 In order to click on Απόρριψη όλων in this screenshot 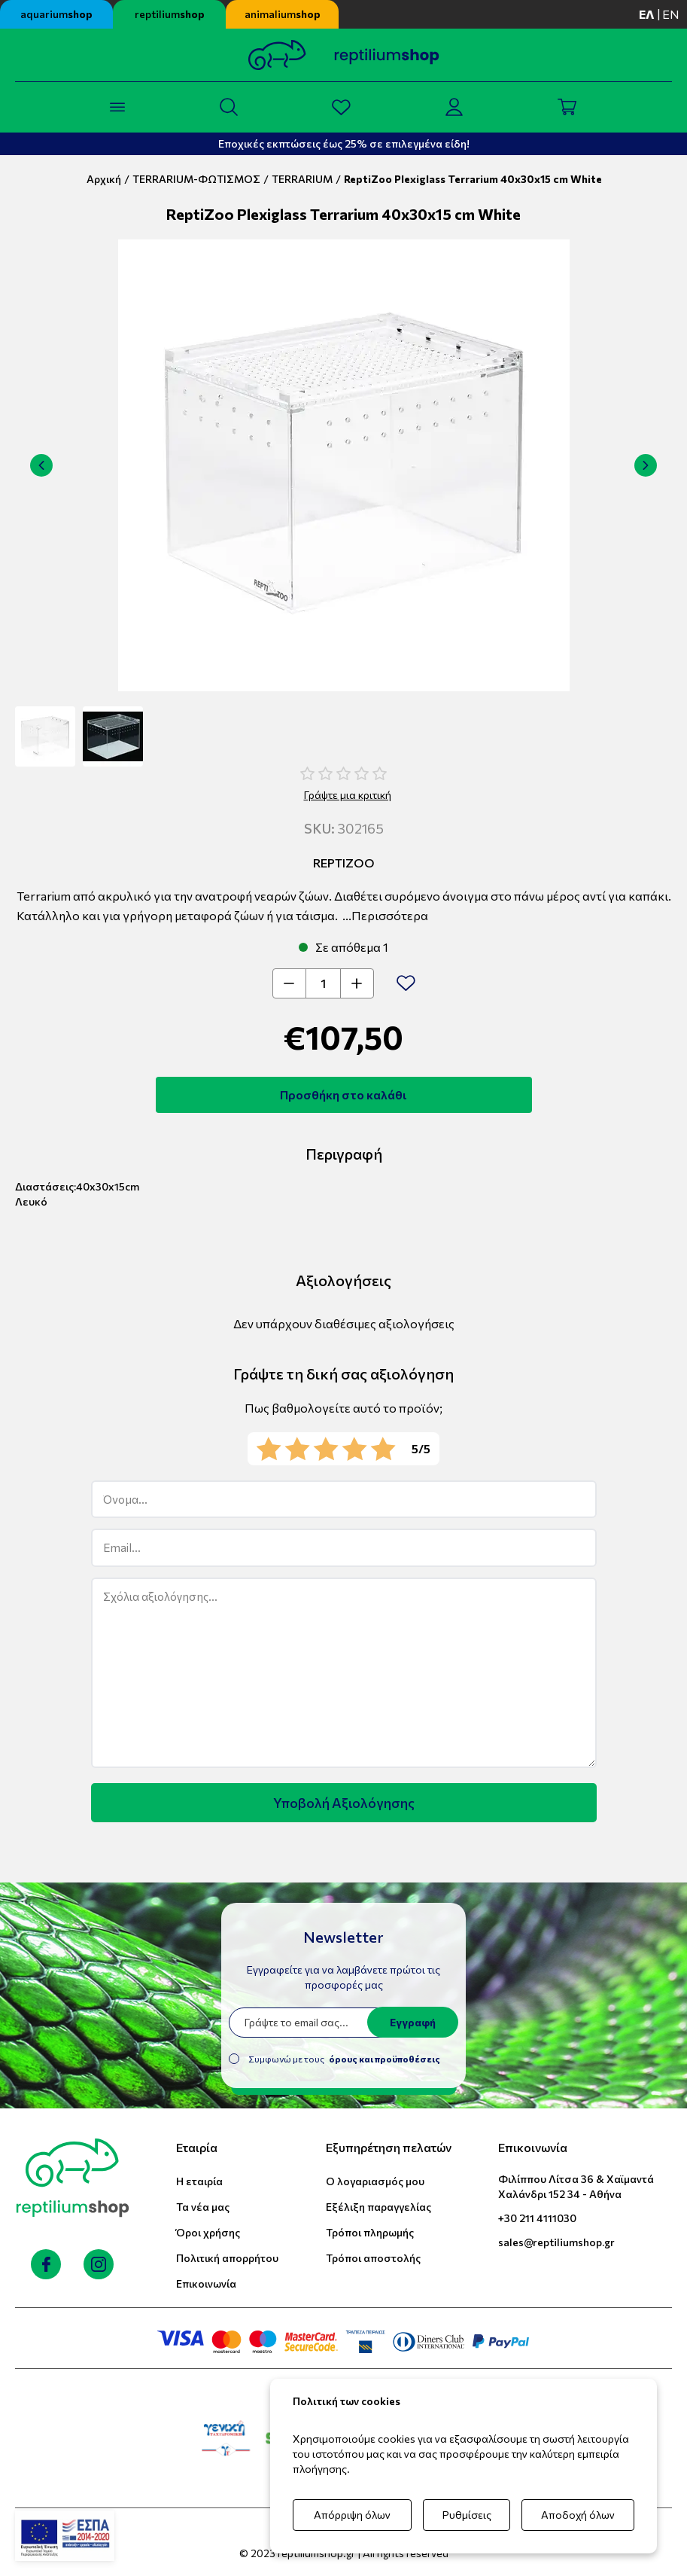, I will do `click(352, 2514)`.